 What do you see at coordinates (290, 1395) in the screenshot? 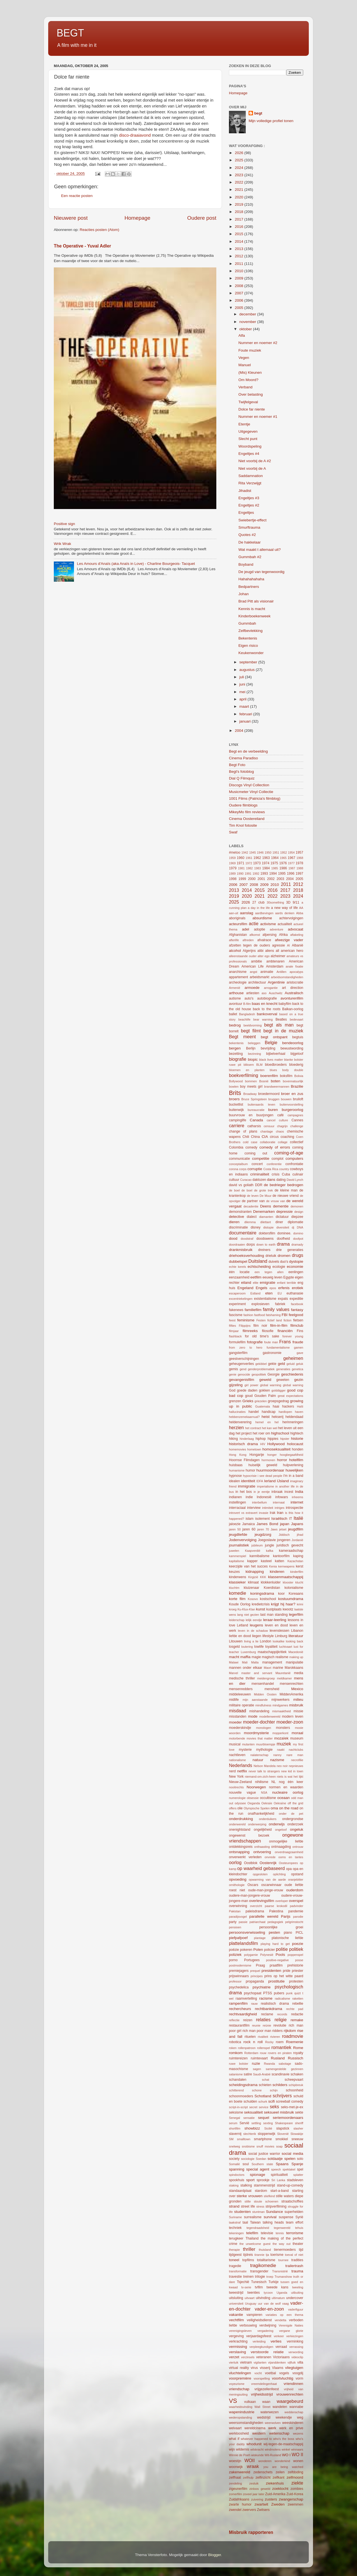
I see `great expectations` at bounding box center [290, 1395].